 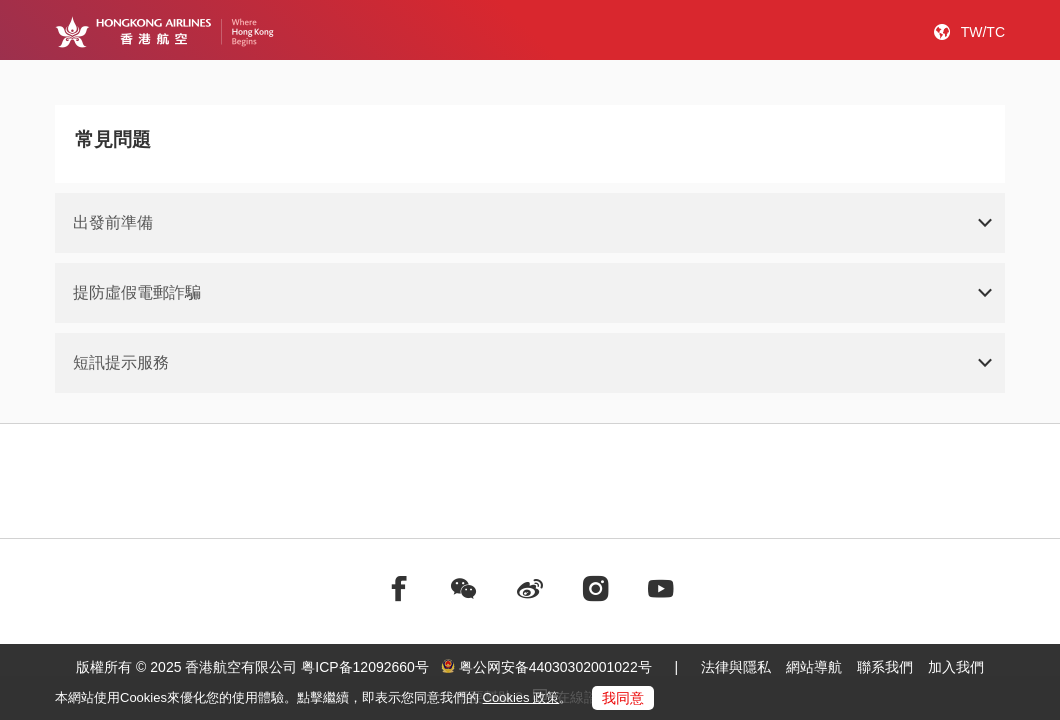 I want to click on 出發前準備, so click(x=113, y=222).